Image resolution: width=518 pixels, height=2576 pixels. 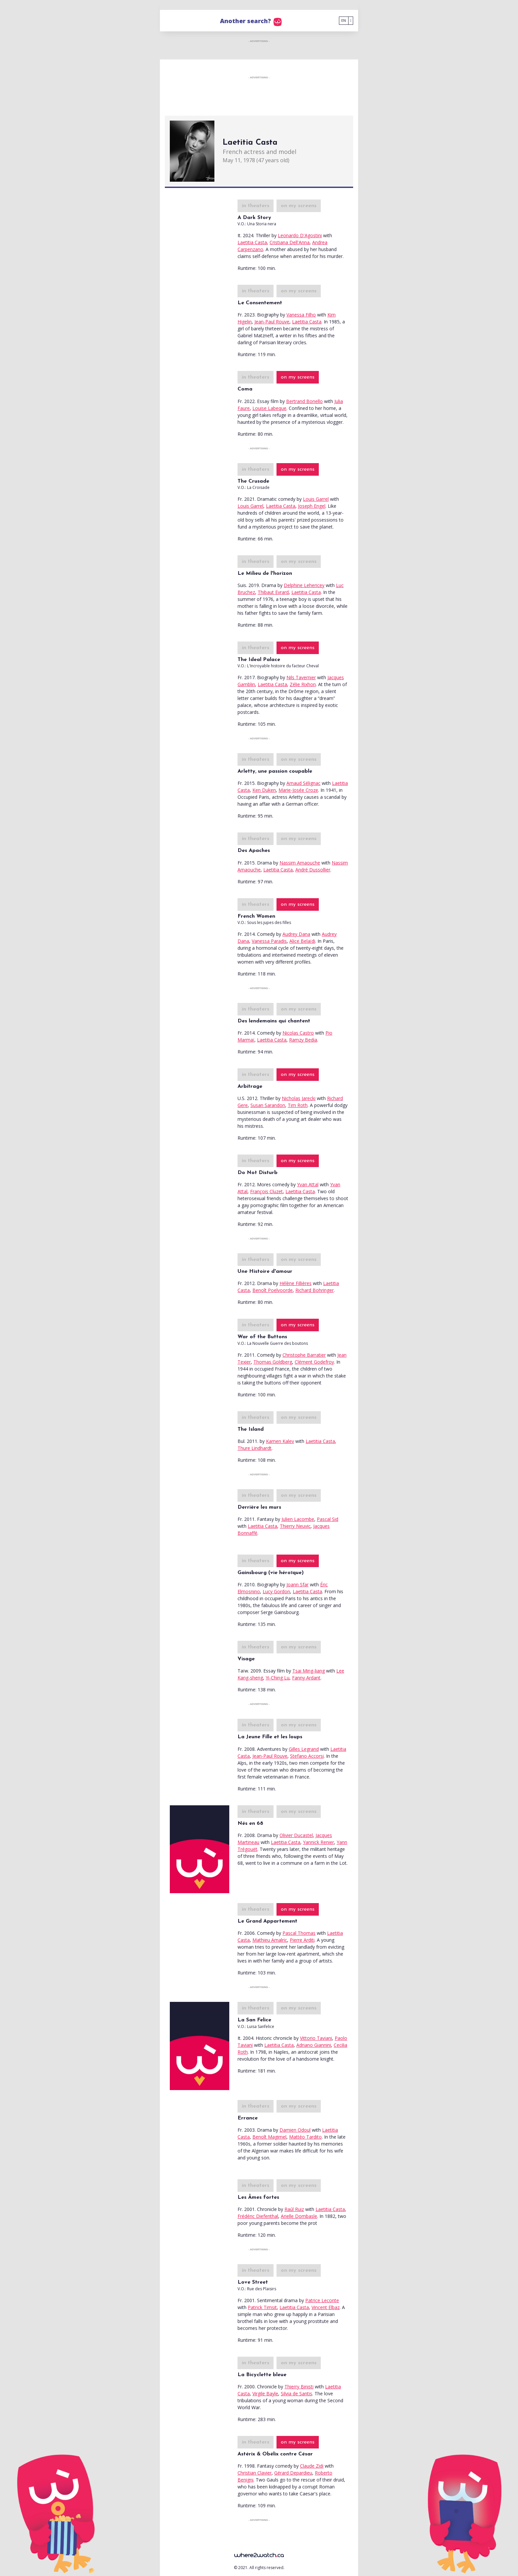 I want to click on Frédéric Diefenthal, so click(x=258, y=2216).